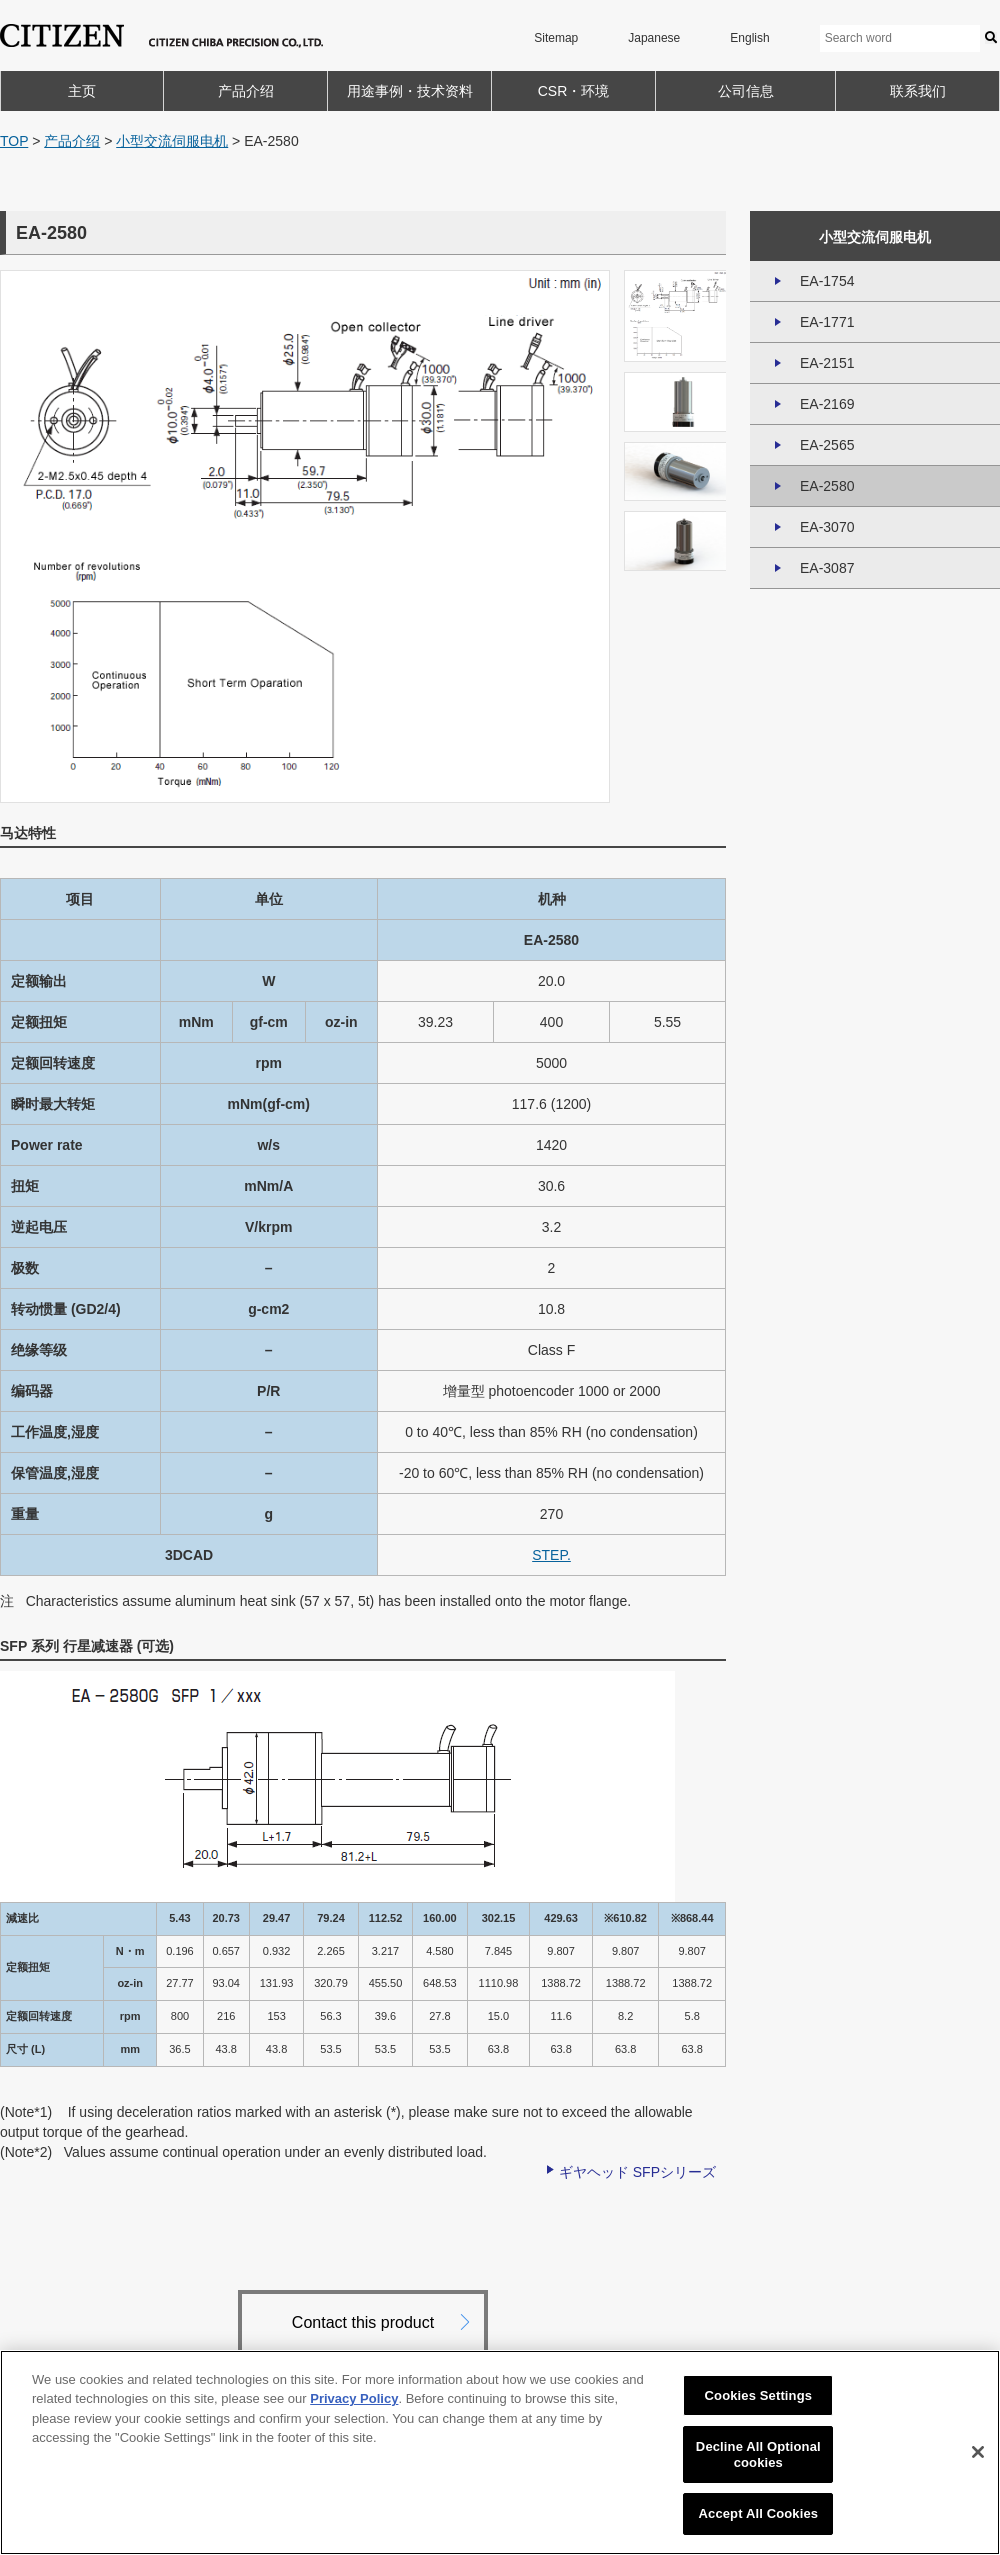  What do you see at coordinates (759, 2395) in the screenshot?
I see `Cookies Settings [Cookies Settings, Opens the preference center dialog]` at bounding box center [759, 2395].